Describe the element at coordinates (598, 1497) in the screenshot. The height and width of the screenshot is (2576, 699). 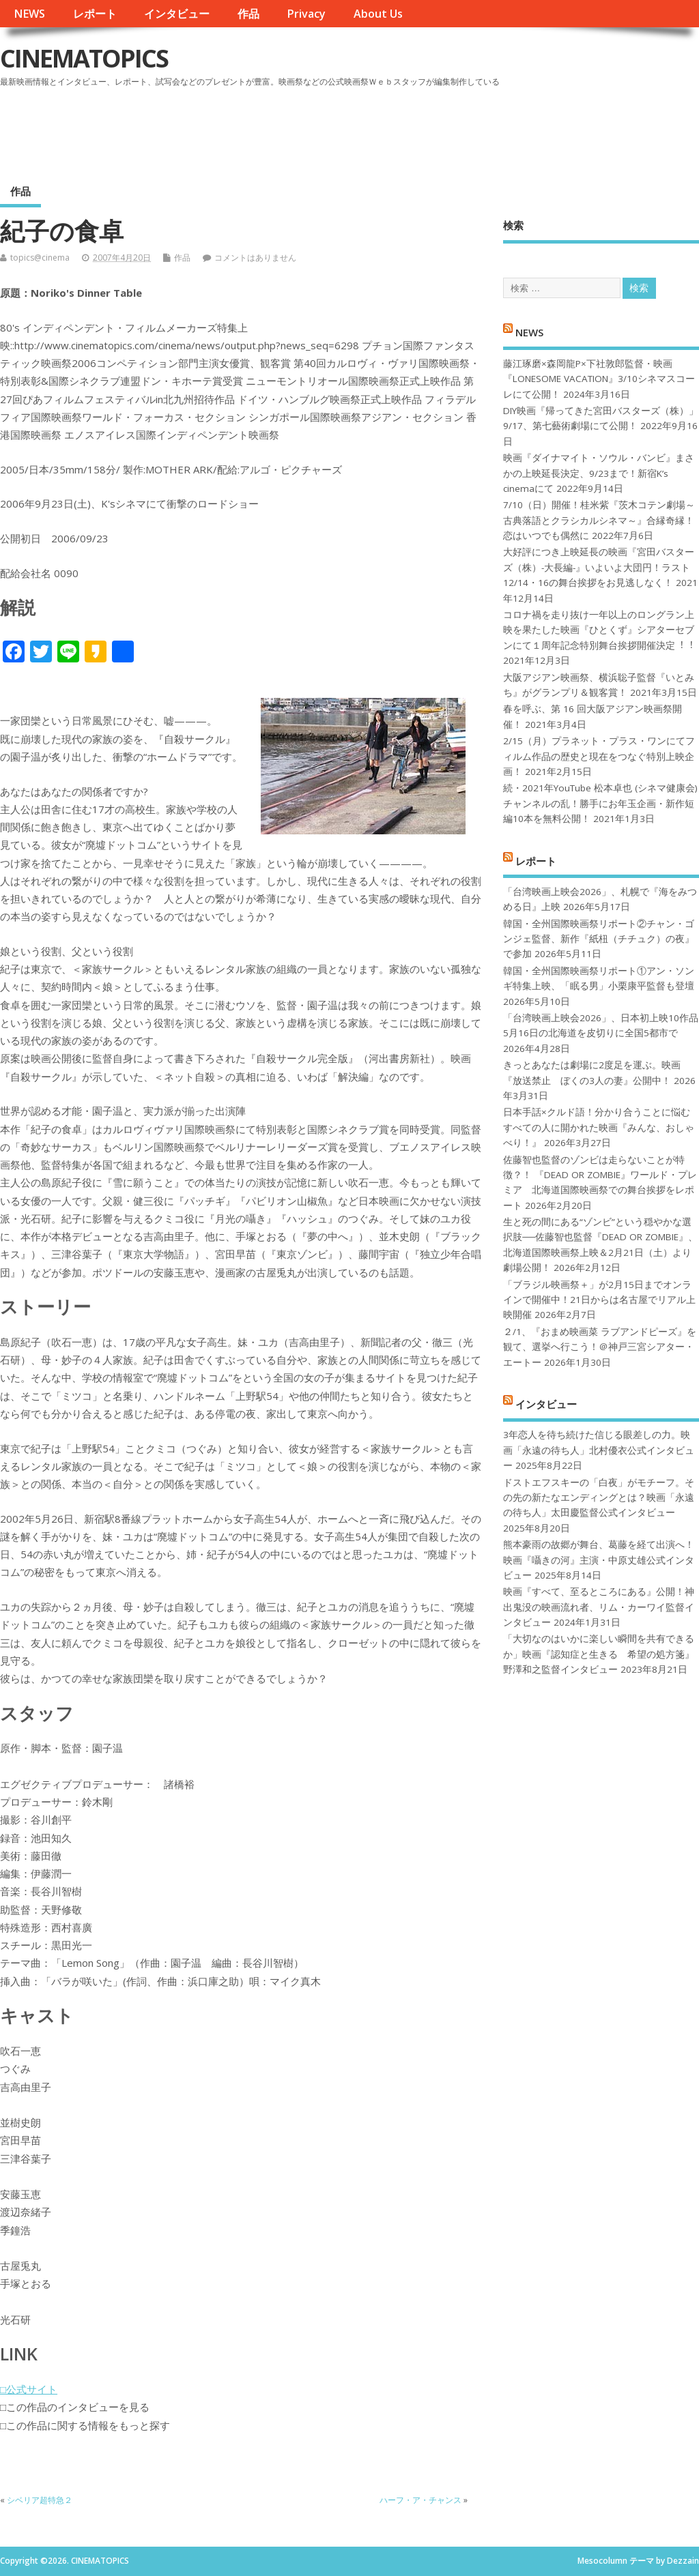
I see `ドストエフスキーの「白夜」がモチーフ。その先の新たなエンディングとは？映画「永遠の待ち人」太田慶監督公式インタビュー` at that location.